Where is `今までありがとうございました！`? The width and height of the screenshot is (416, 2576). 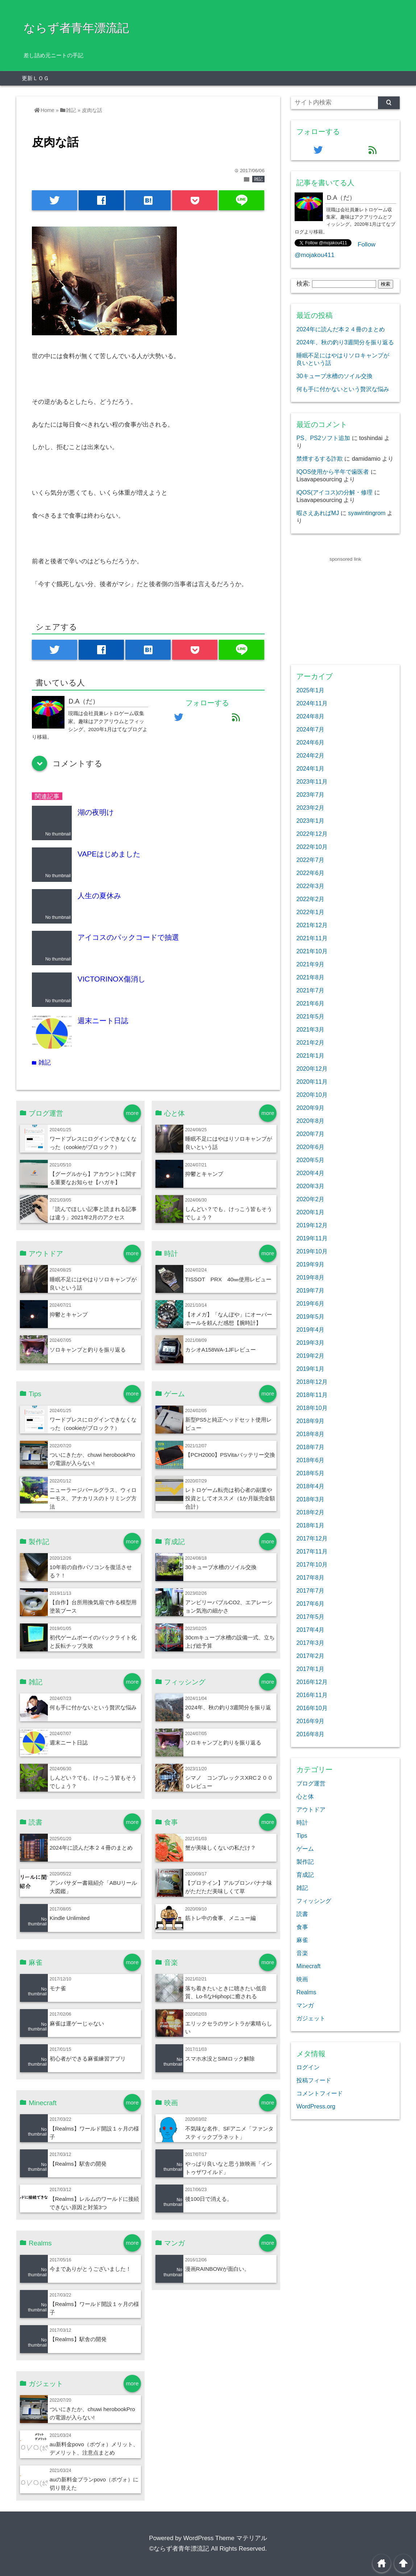
今までありがとうございました！ is located at coordinates (90, 2269).